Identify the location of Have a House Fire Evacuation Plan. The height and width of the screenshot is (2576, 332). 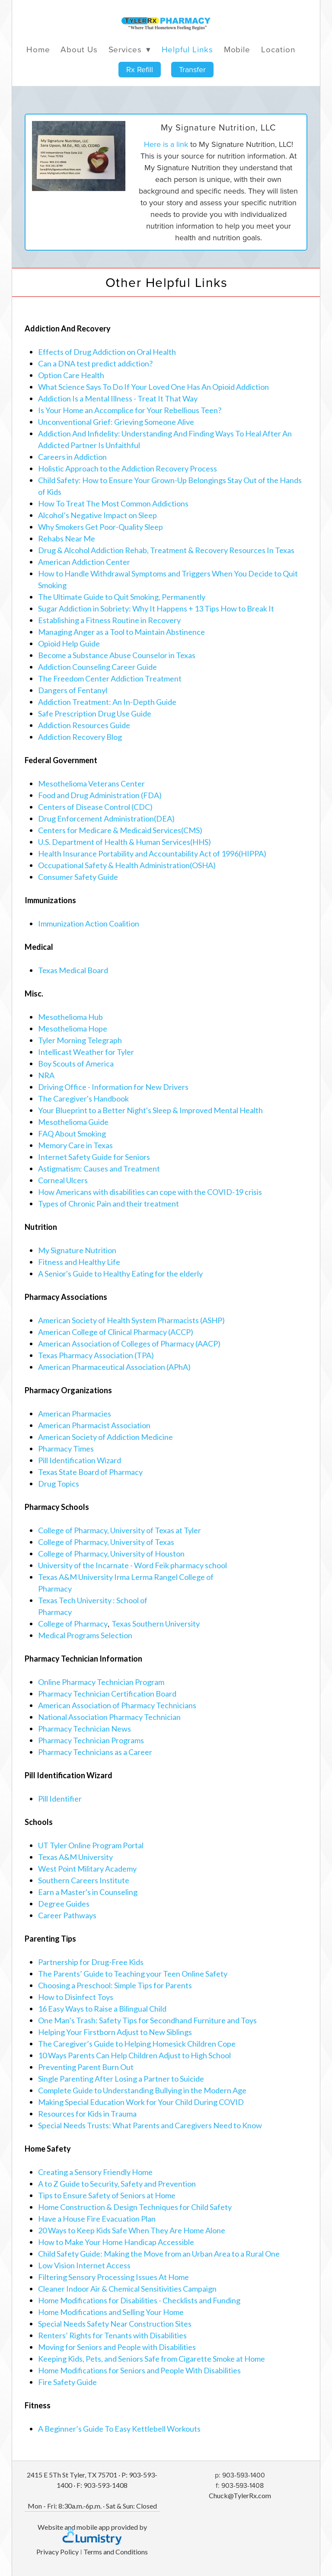
(97, 2218).